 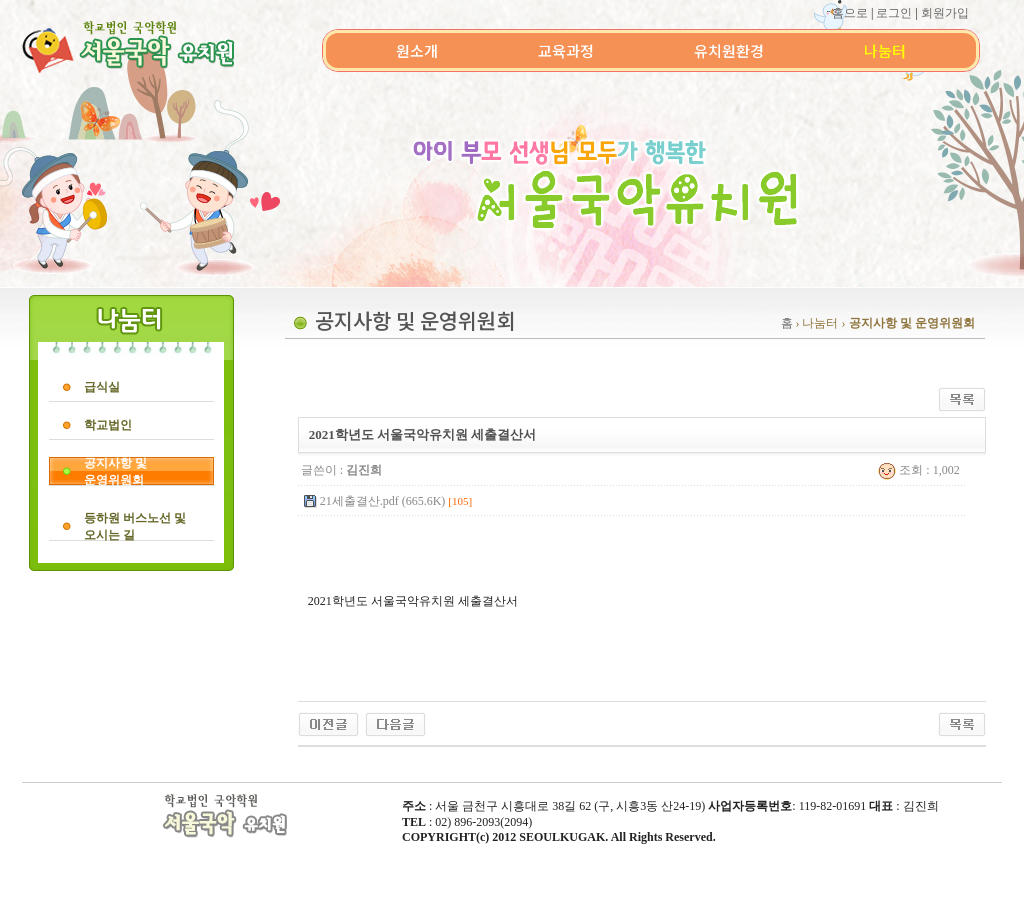 What do you see at coordinates (135, 526) in the screenshot?
I see `등하원 버스노선 및오시는 길` at bounding box center [135, 526].